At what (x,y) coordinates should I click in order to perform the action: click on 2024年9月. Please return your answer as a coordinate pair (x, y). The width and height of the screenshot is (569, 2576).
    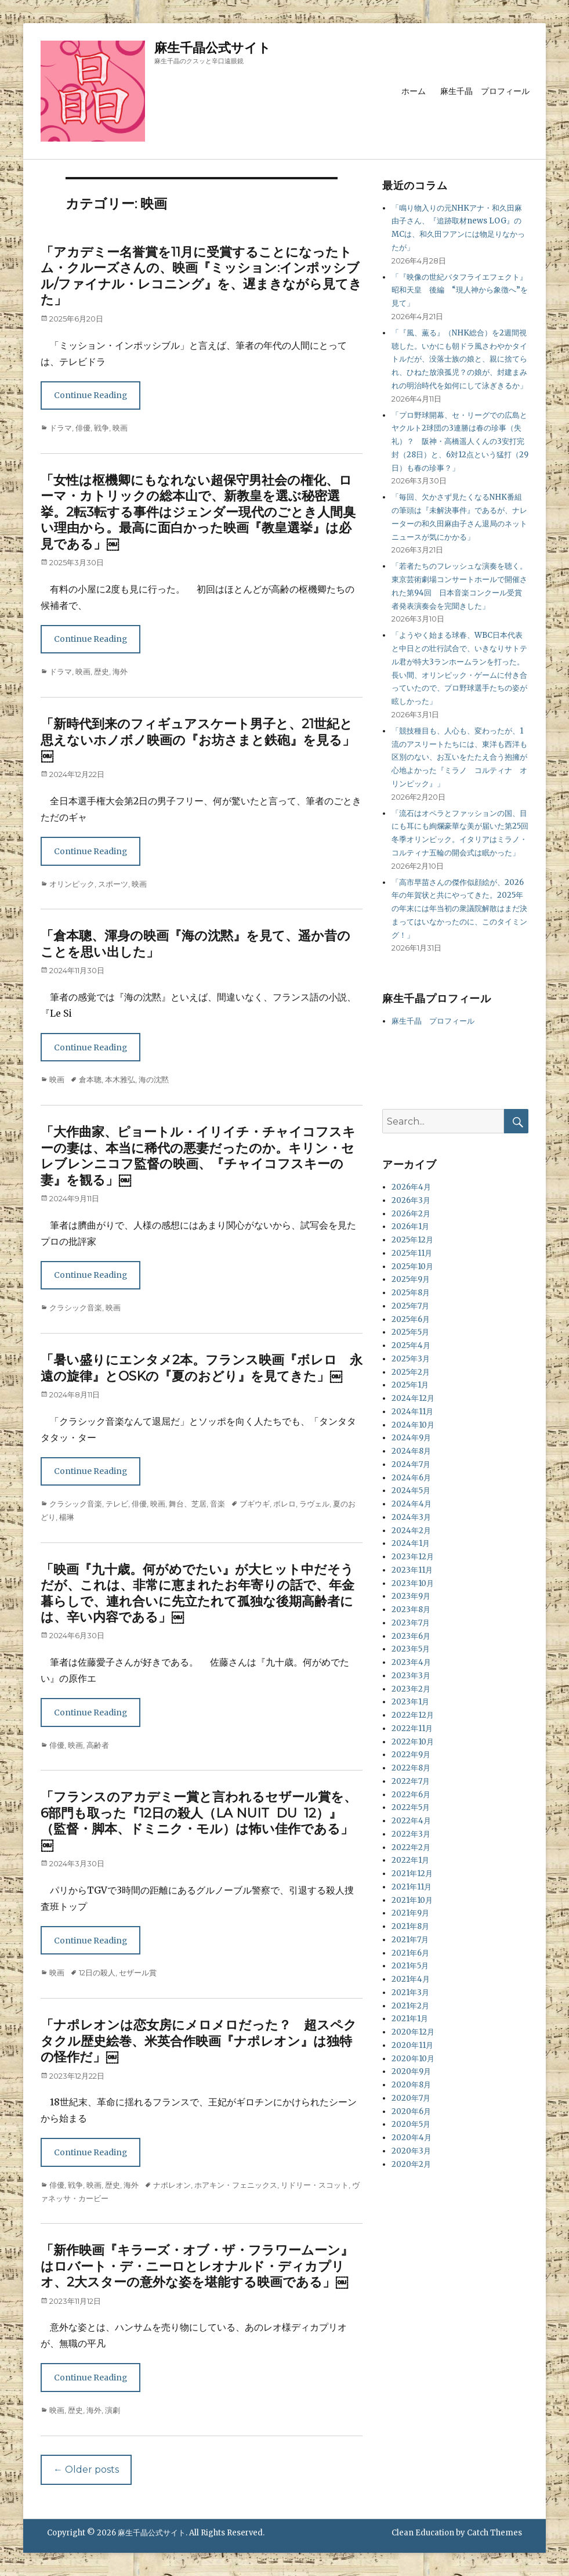
    Looking at the image, I should click on (411, 1438).